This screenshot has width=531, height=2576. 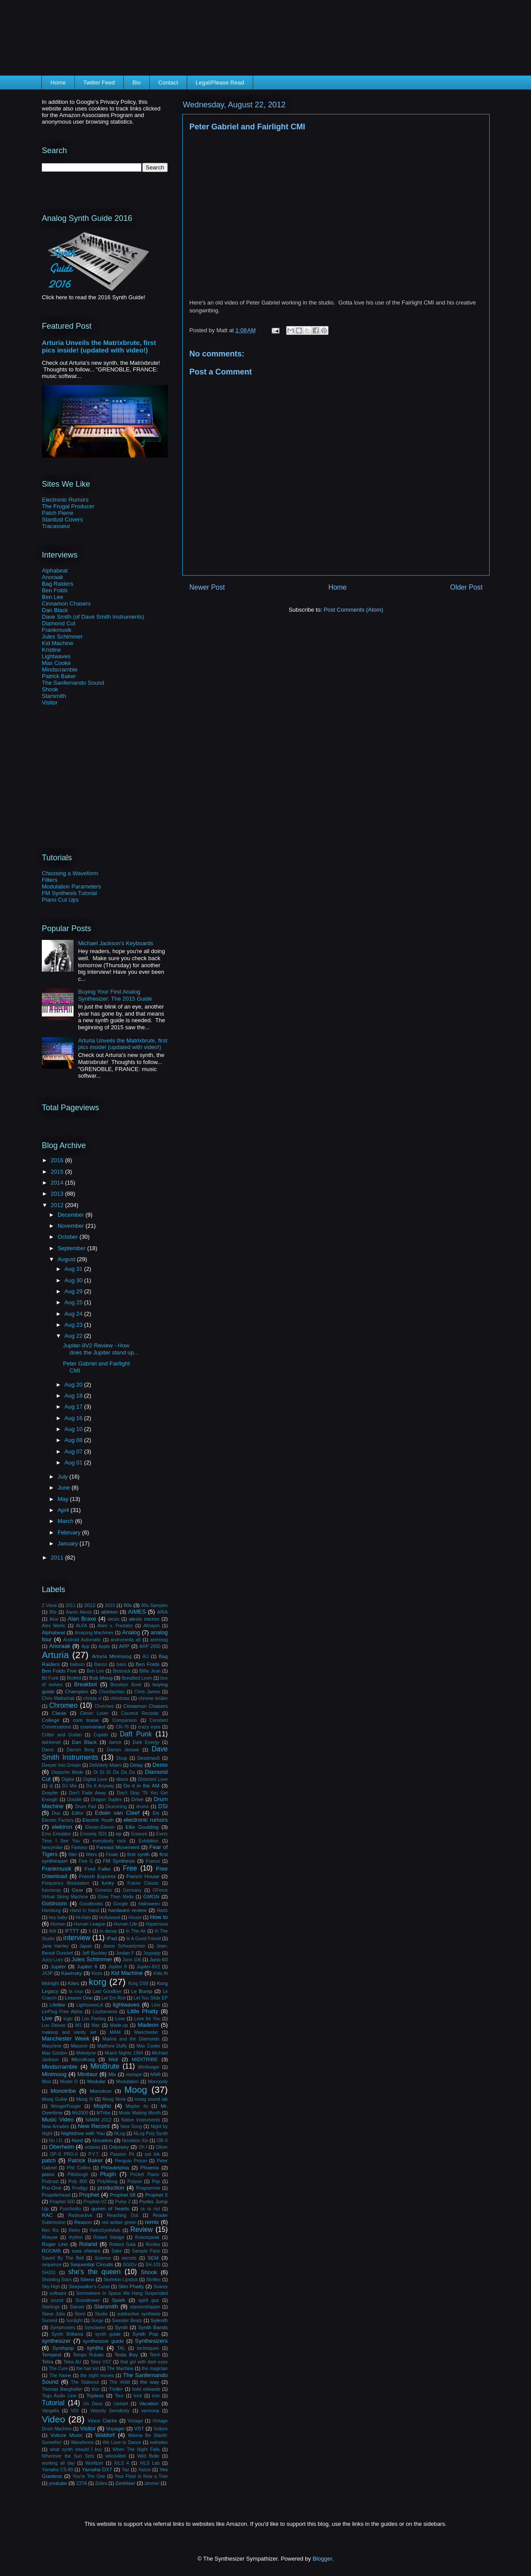 I want to click on Mac, so click(x=96, y=2025).